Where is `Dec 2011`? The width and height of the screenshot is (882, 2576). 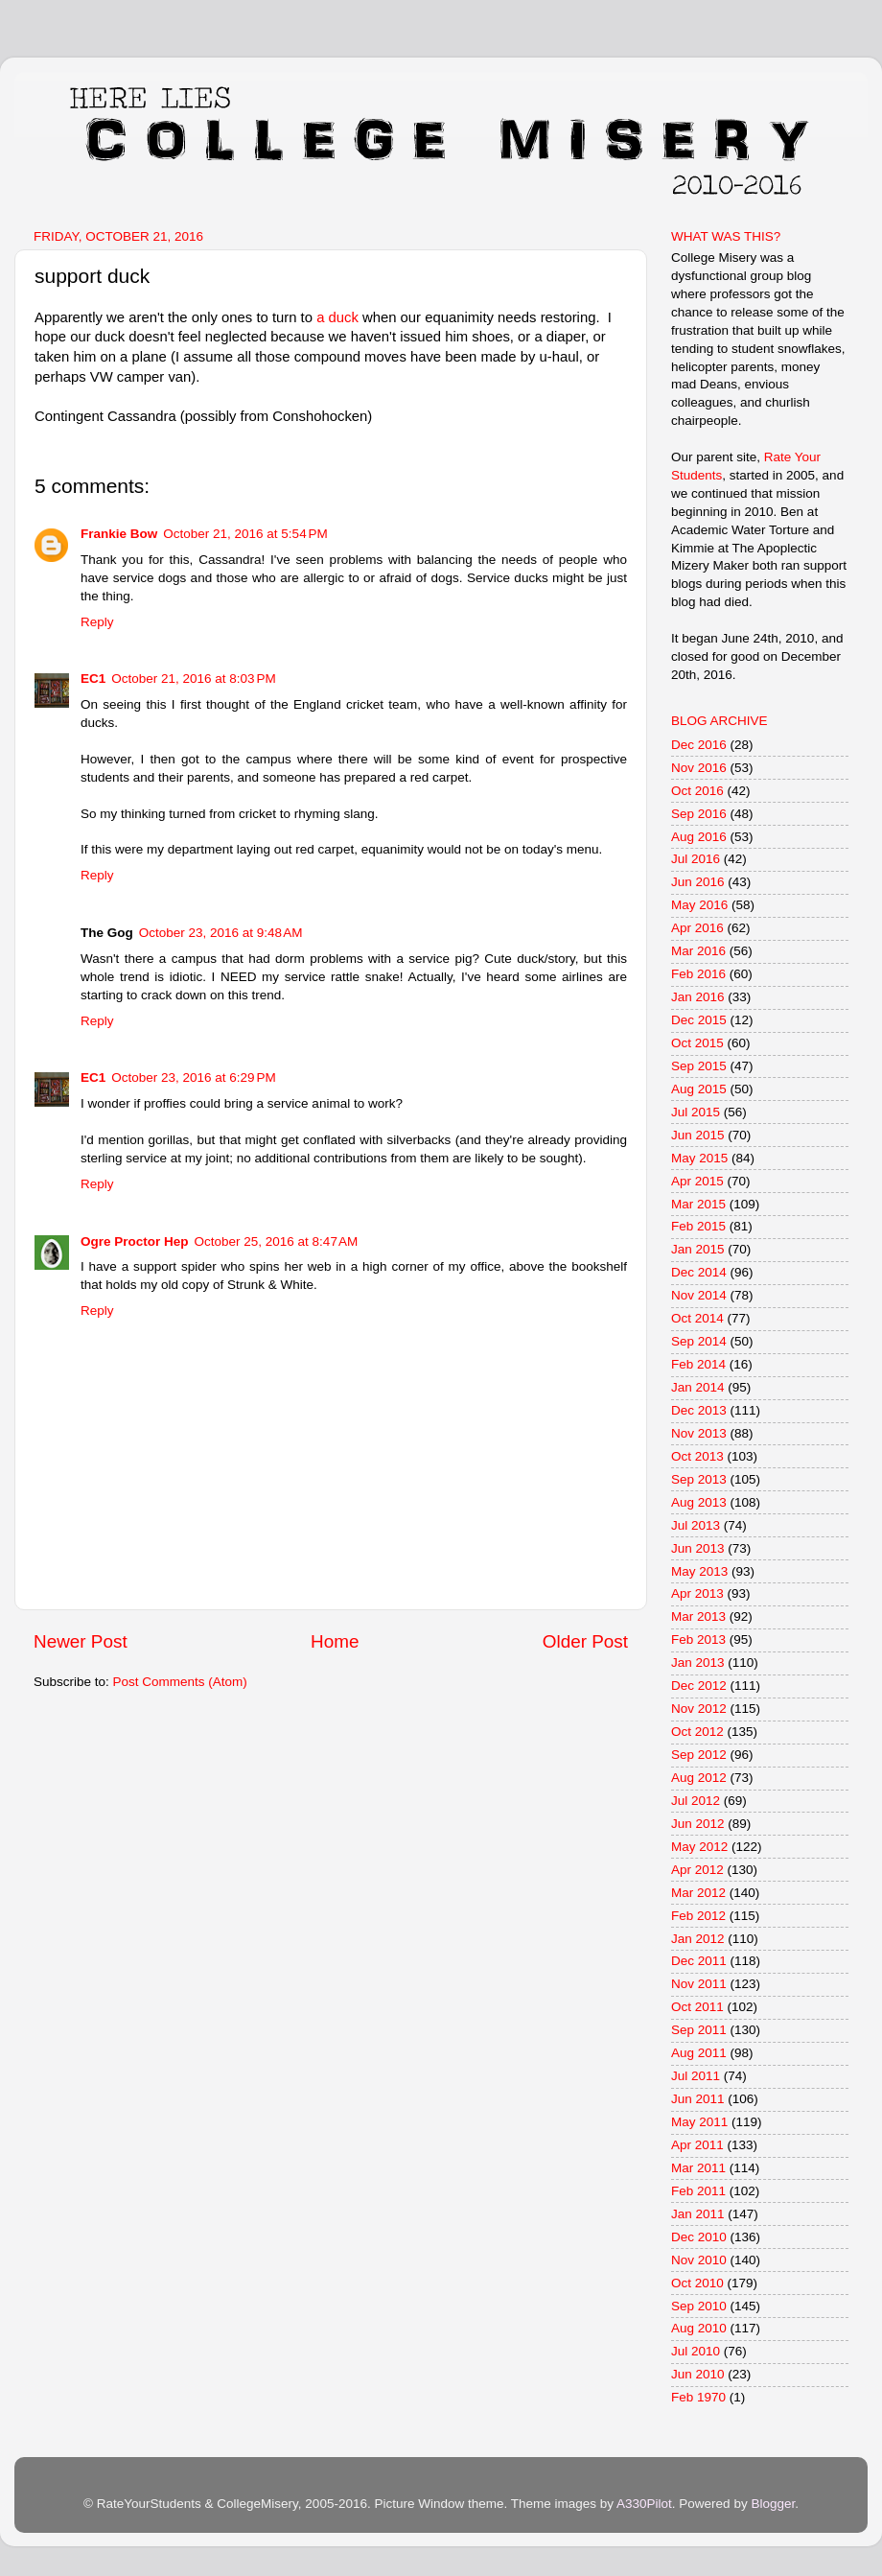 Dec 2011 is located at coordinates (699, 1961).